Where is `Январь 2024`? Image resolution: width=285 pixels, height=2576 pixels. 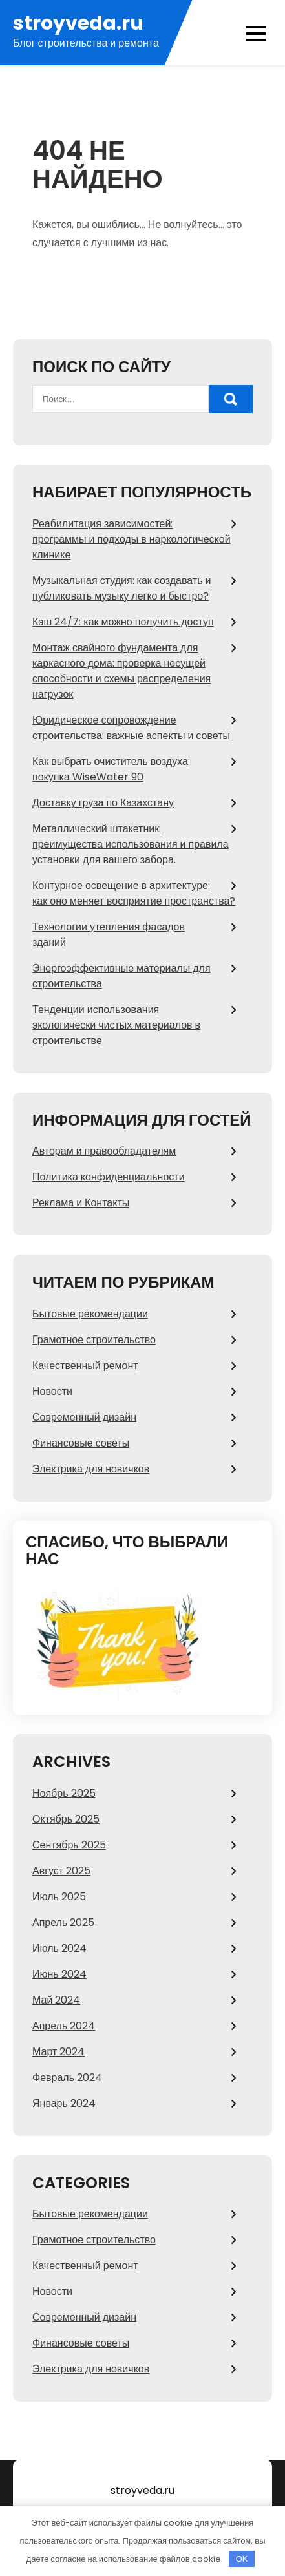
Январь 2024 is located at coordinates (64, 2103).